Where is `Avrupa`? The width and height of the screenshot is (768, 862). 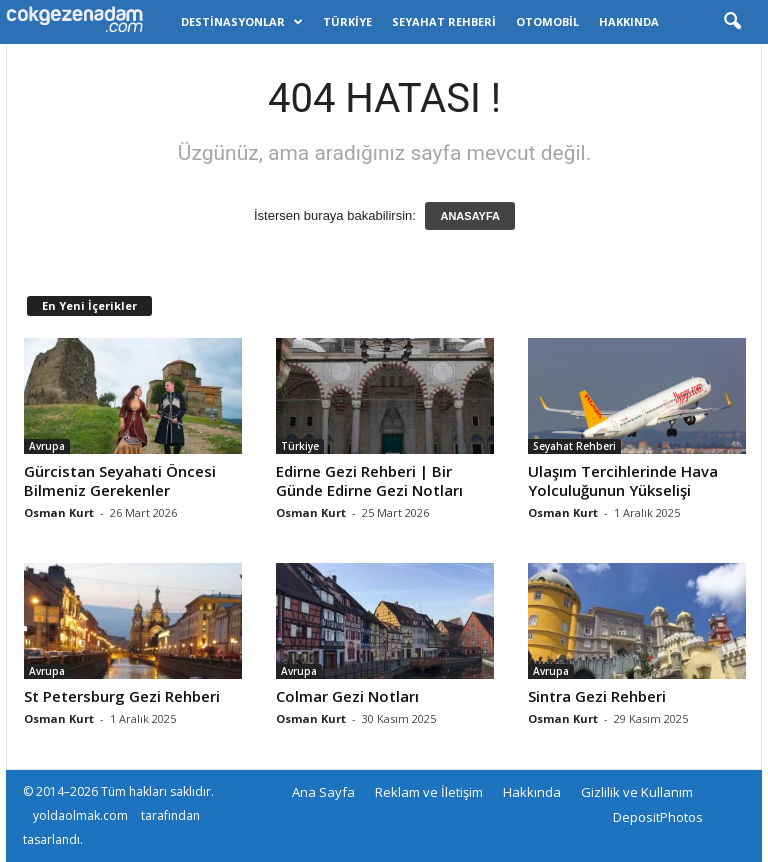 Avrupa is located at coordinates (47, 446).